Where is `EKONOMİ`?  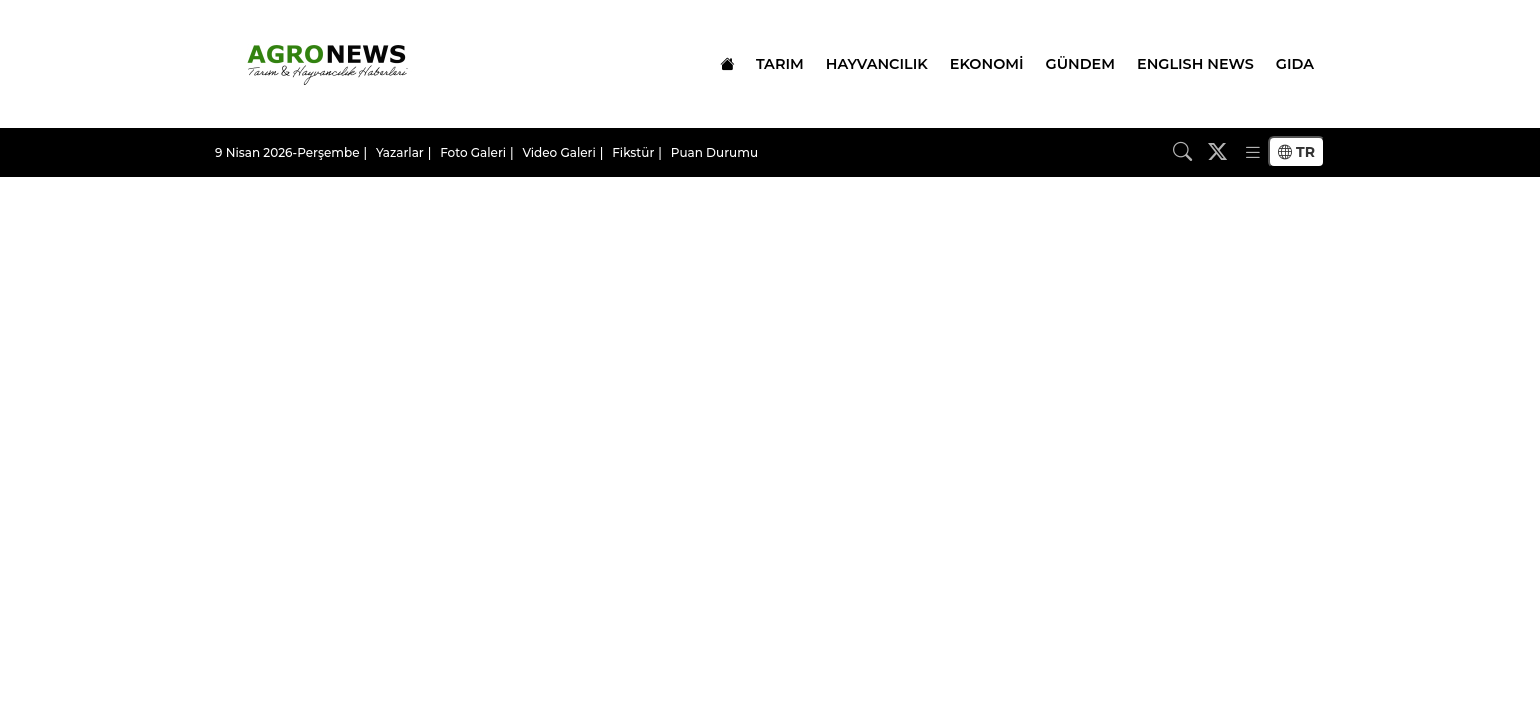
EKONOMİ is located at coordinates (987, 64).